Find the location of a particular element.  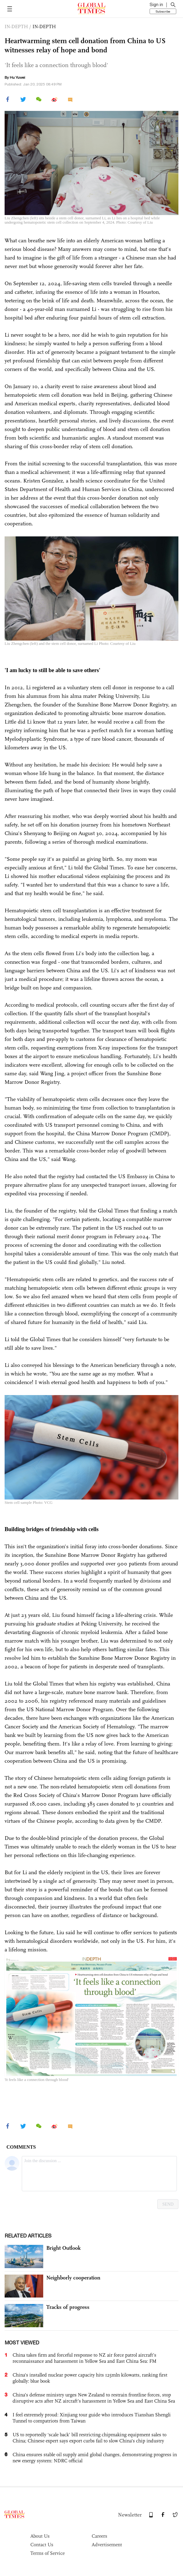

Hu Yuwei is located at coordinates (17, 77).